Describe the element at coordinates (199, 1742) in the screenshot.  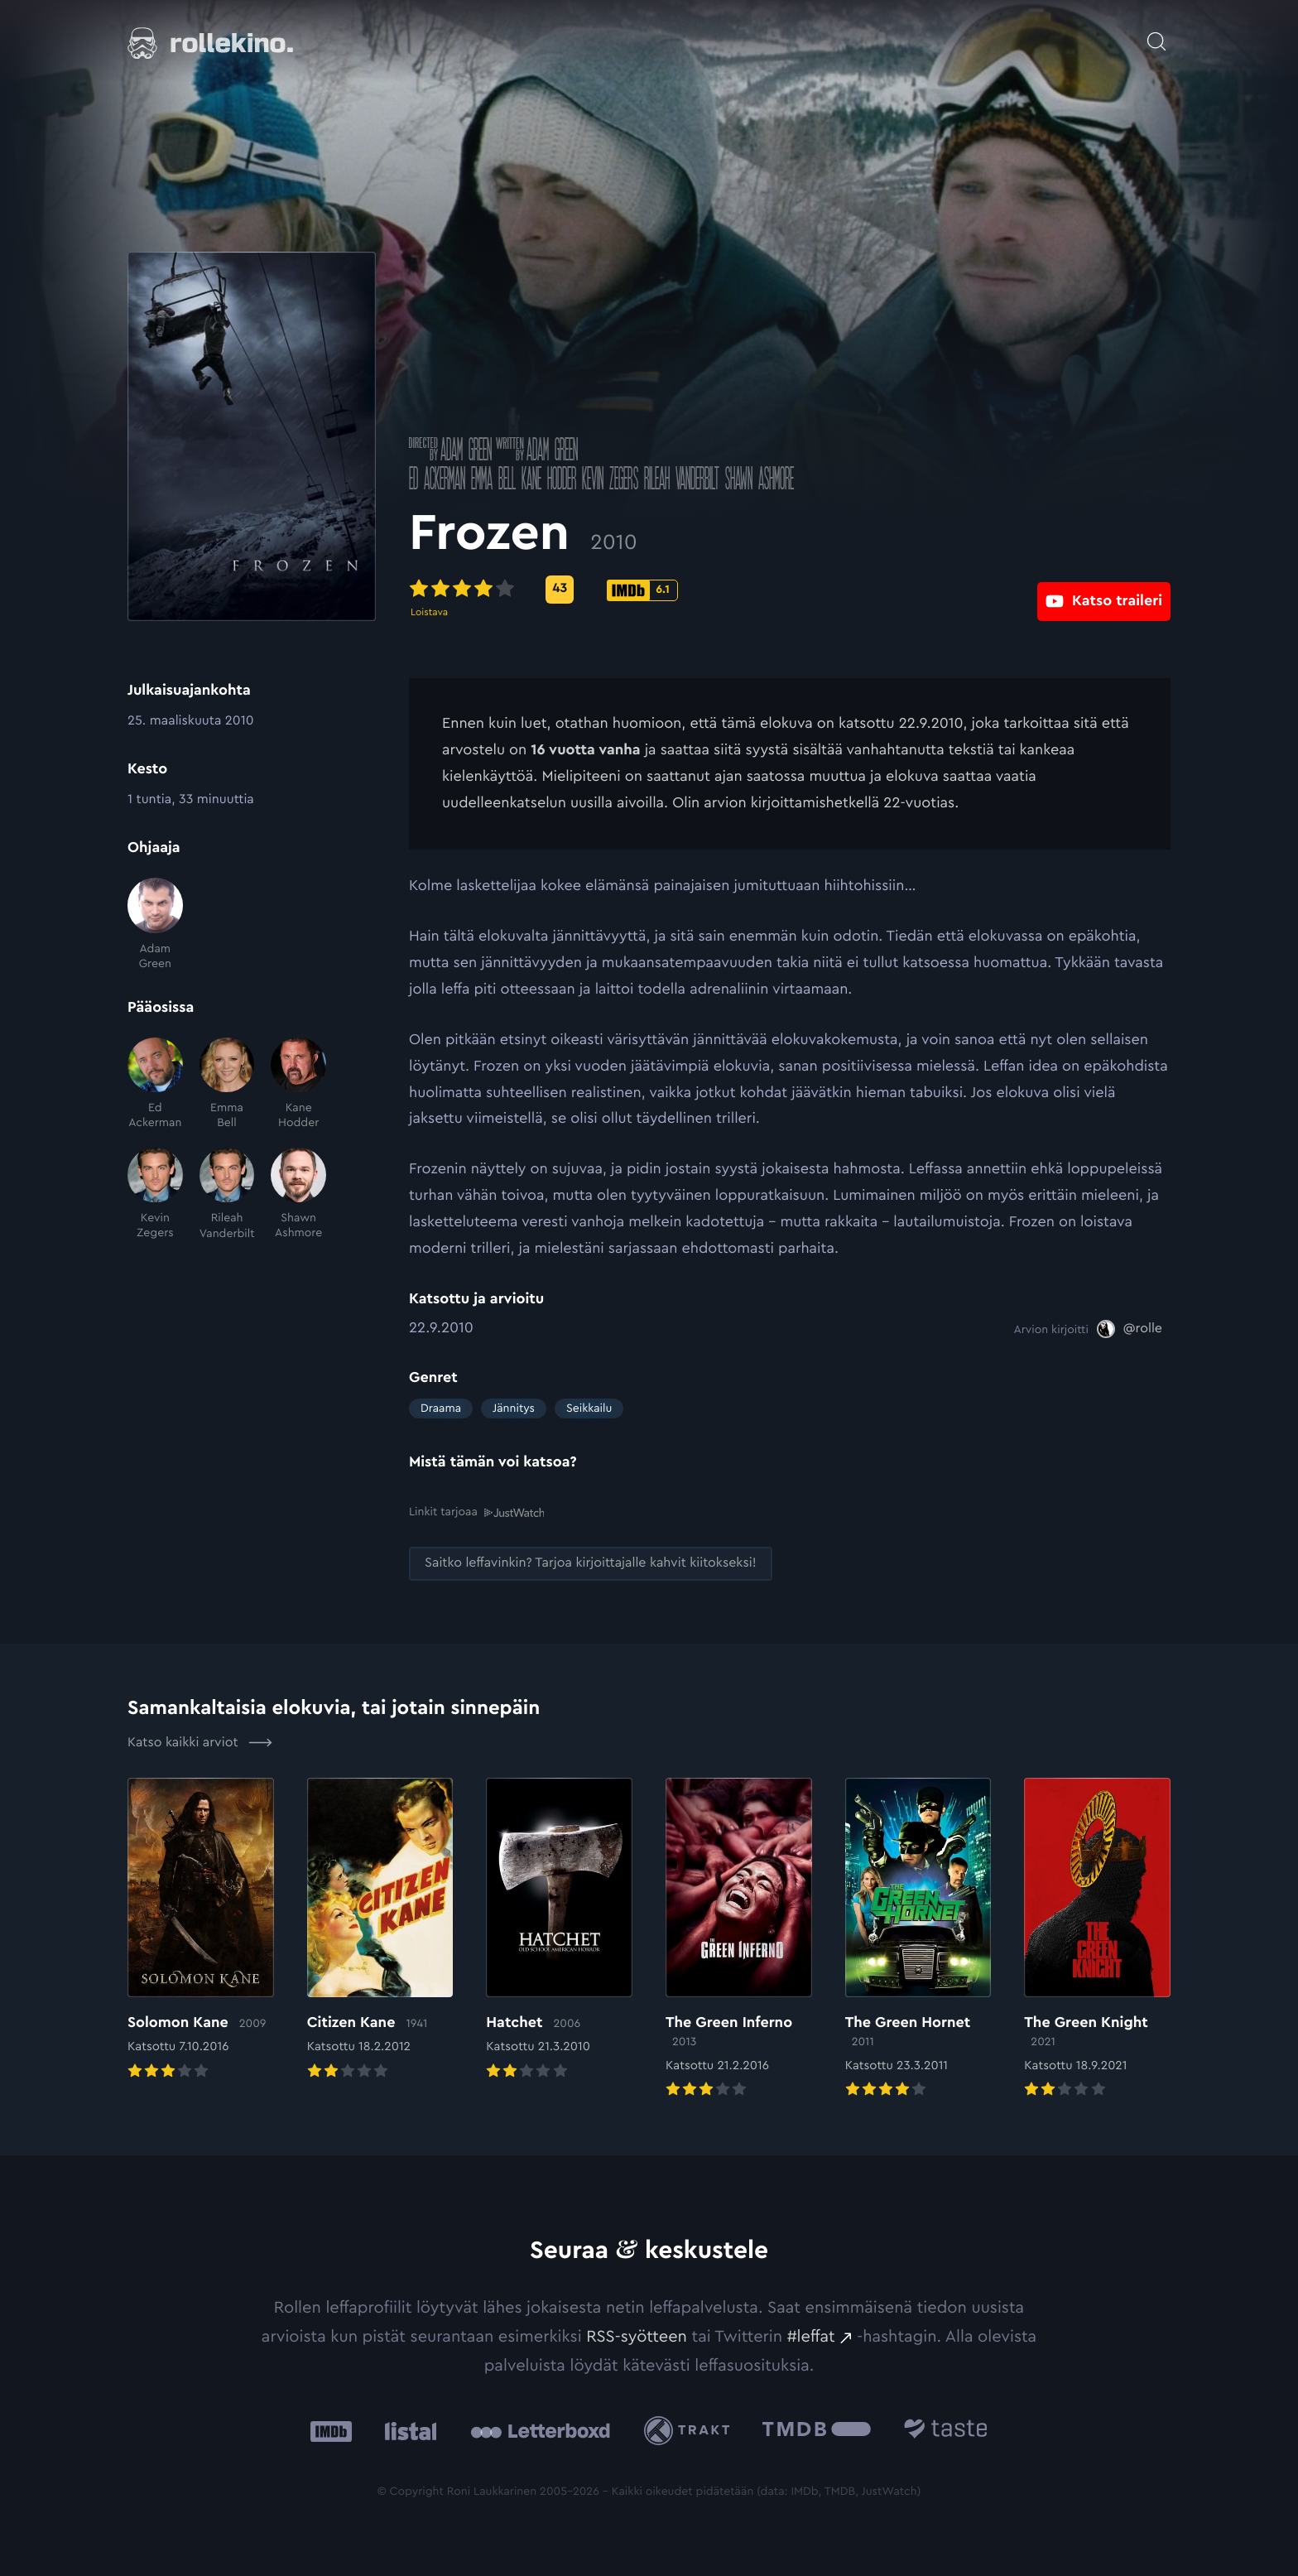
I see `Katso kaikki arviot` at that location.